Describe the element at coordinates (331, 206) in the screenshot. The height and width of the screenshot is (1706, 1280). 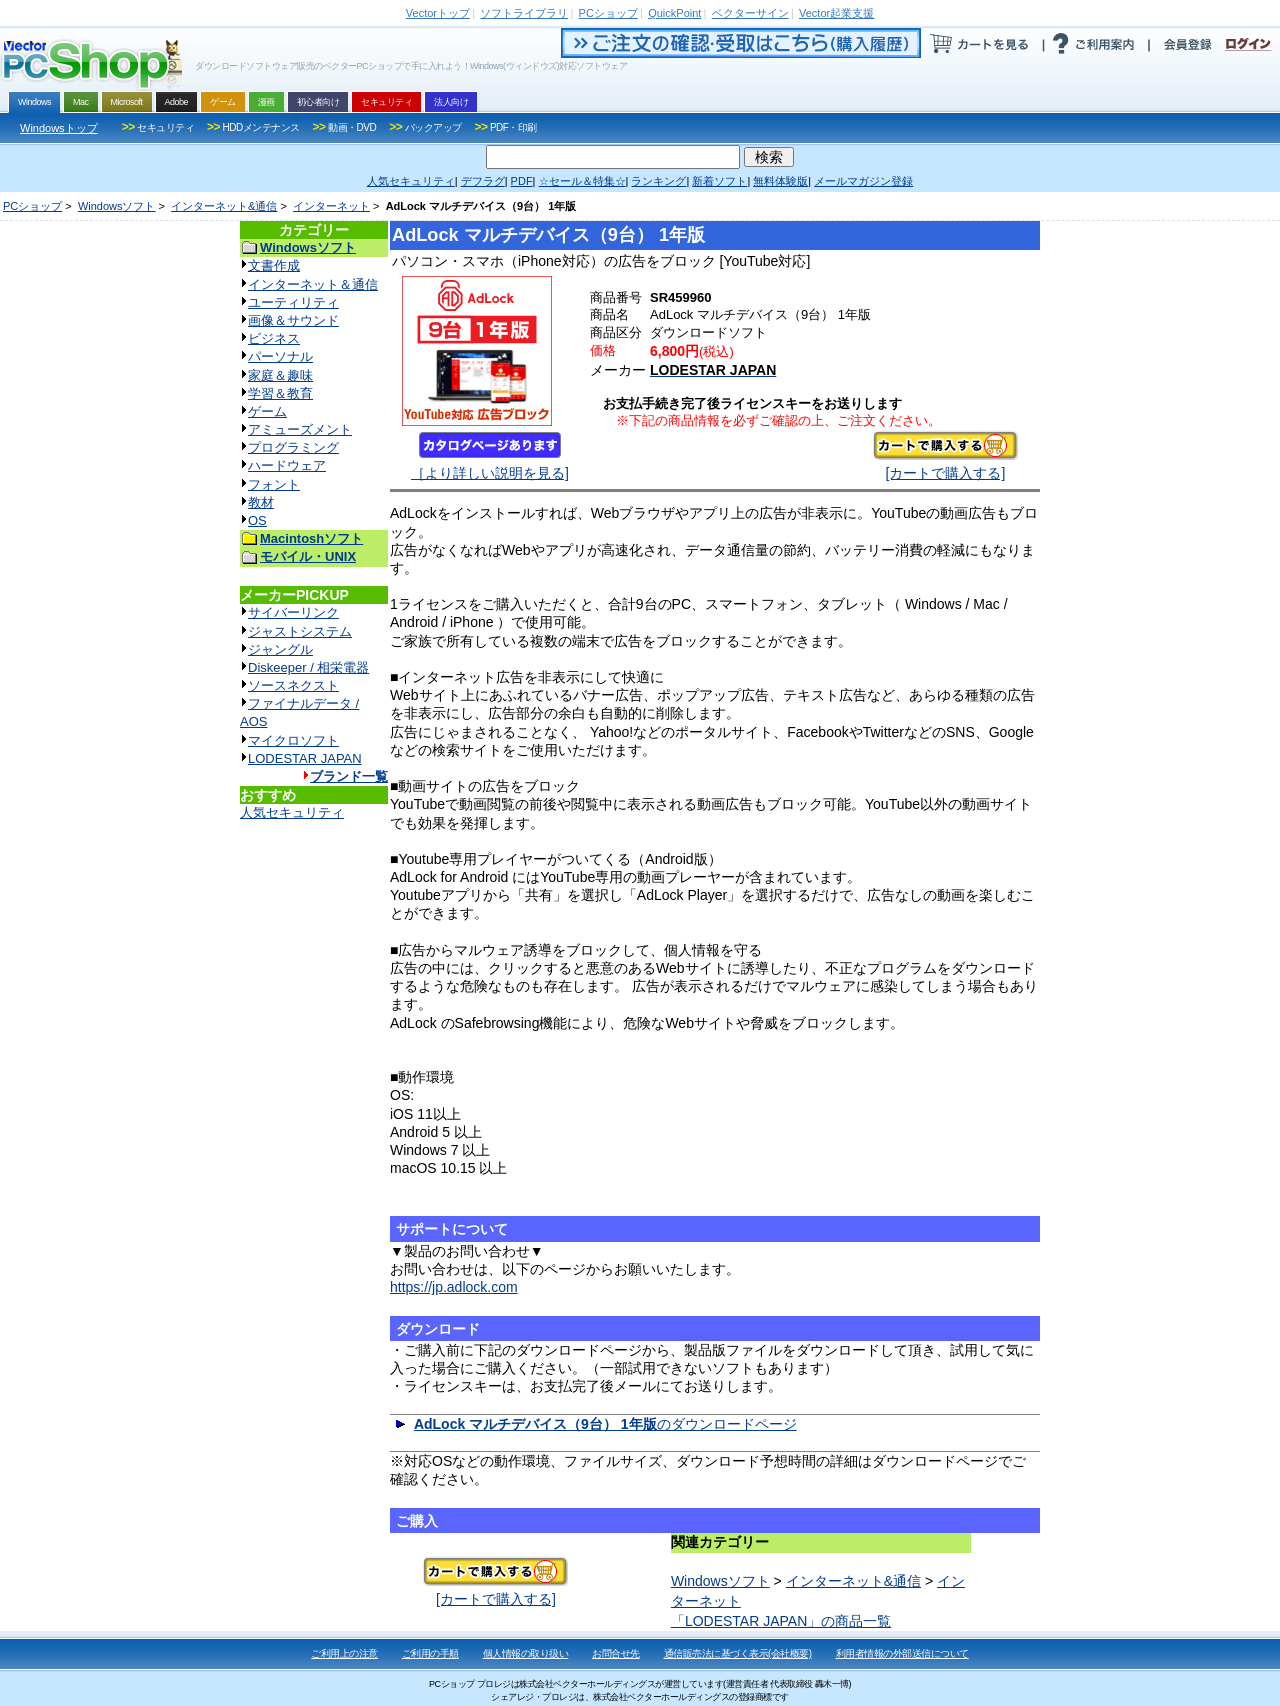
I see `インターネット` at that location.